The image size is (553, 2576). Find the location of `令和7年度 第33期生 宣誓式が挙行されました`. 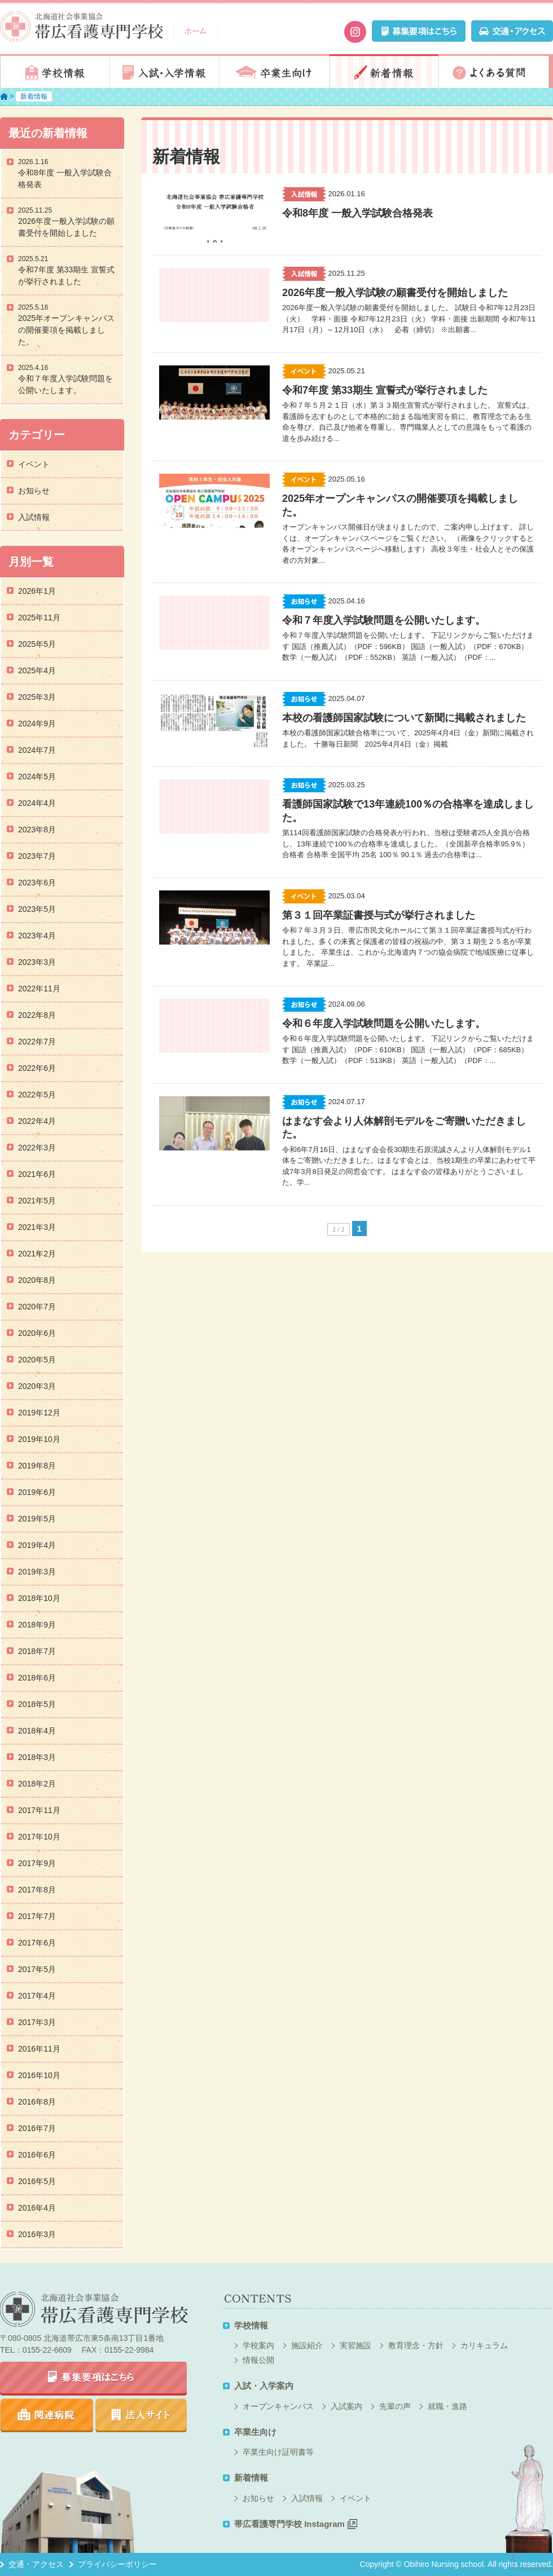

令和7年度 第33期生 宣誓式が挙行されました is located at coordinates (66, 275).